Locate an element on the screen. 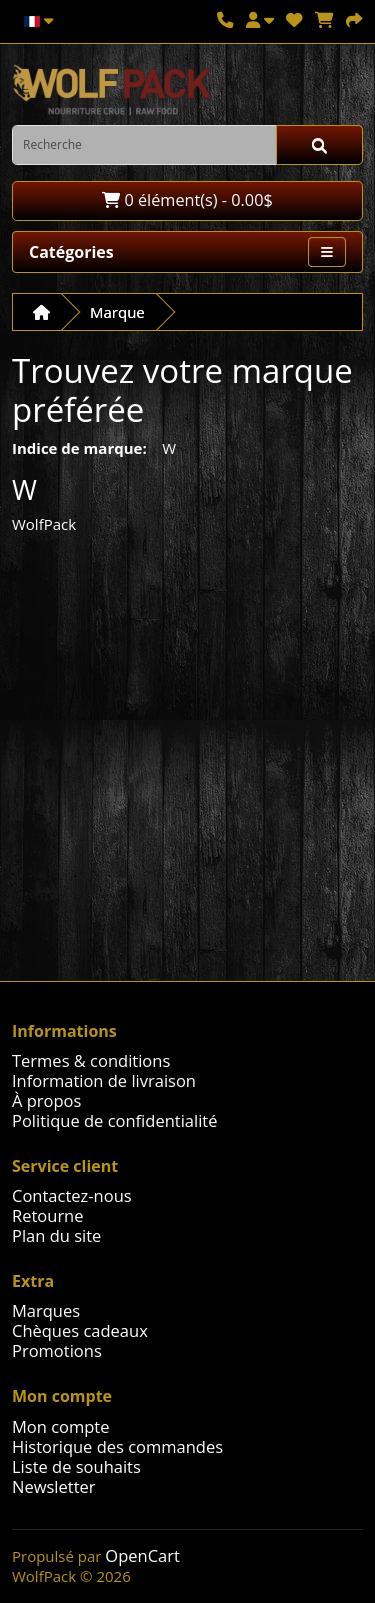 Image resolution: width=375 pixels, height=1603 pixels. Chèques cadeaux is located at coordinates (80, 1330).